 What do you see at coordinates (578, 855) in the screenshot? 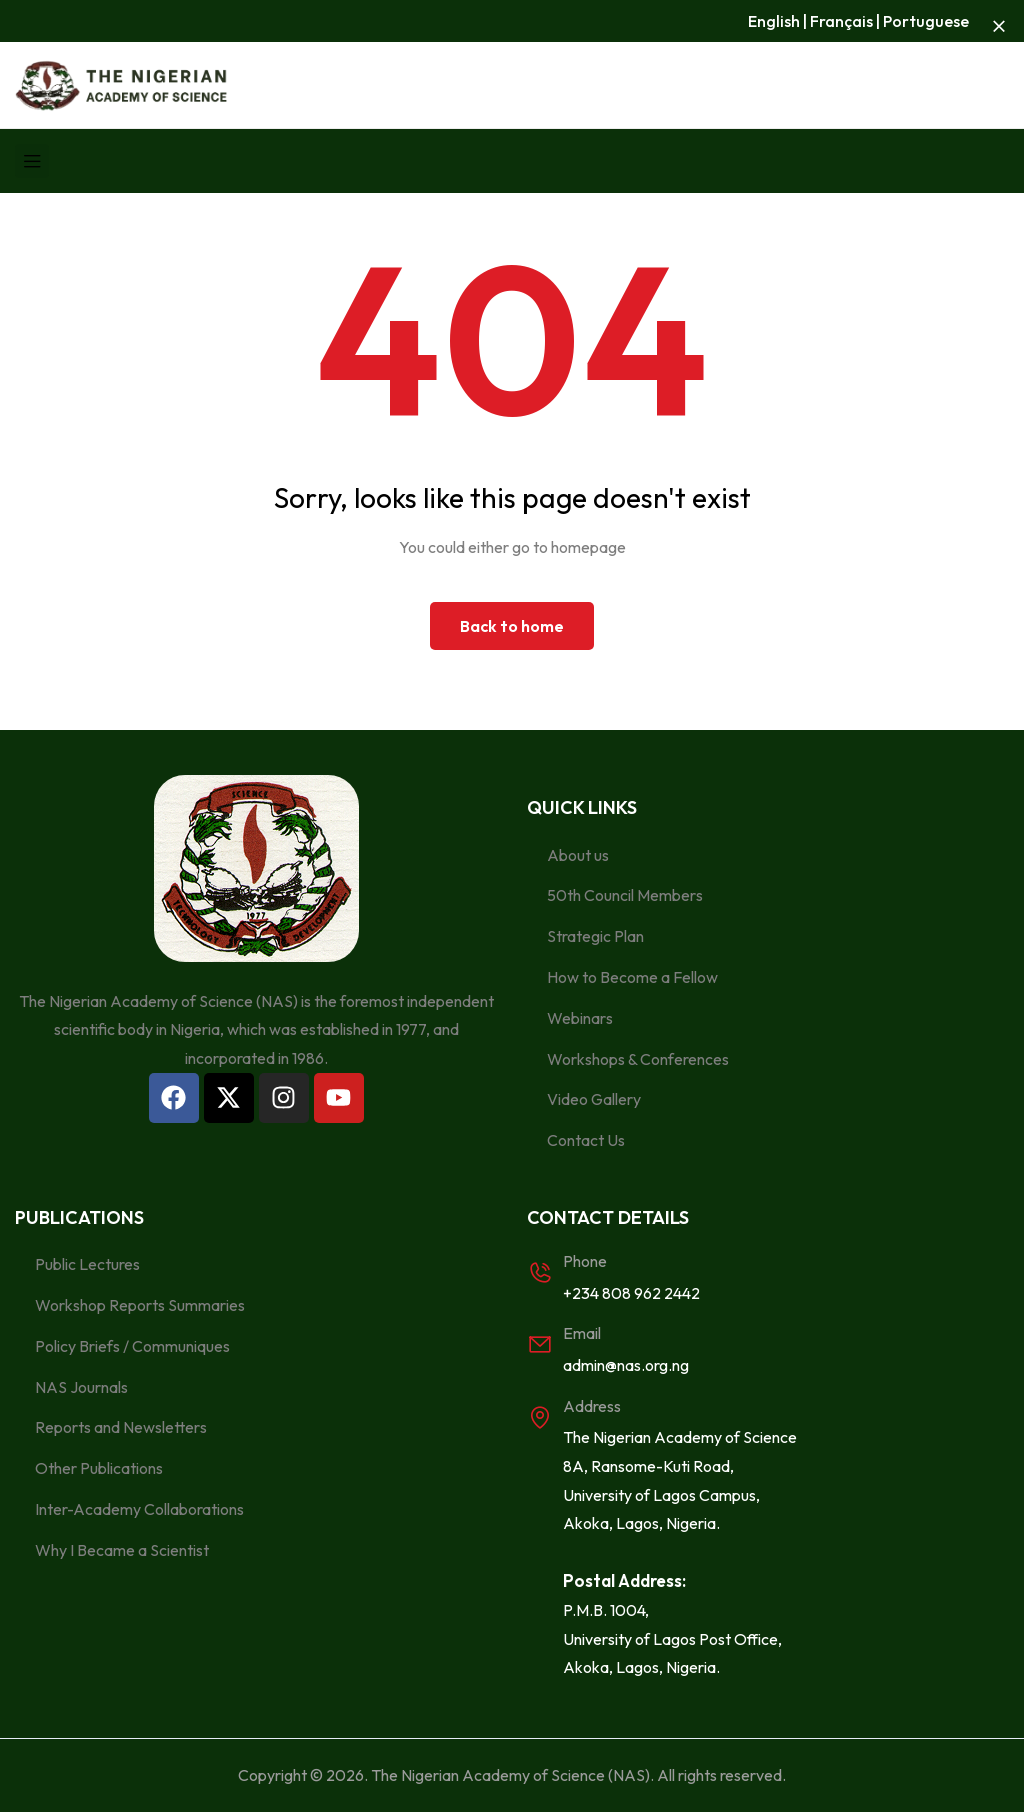
I see `About us` at bounding box center [578, 855].